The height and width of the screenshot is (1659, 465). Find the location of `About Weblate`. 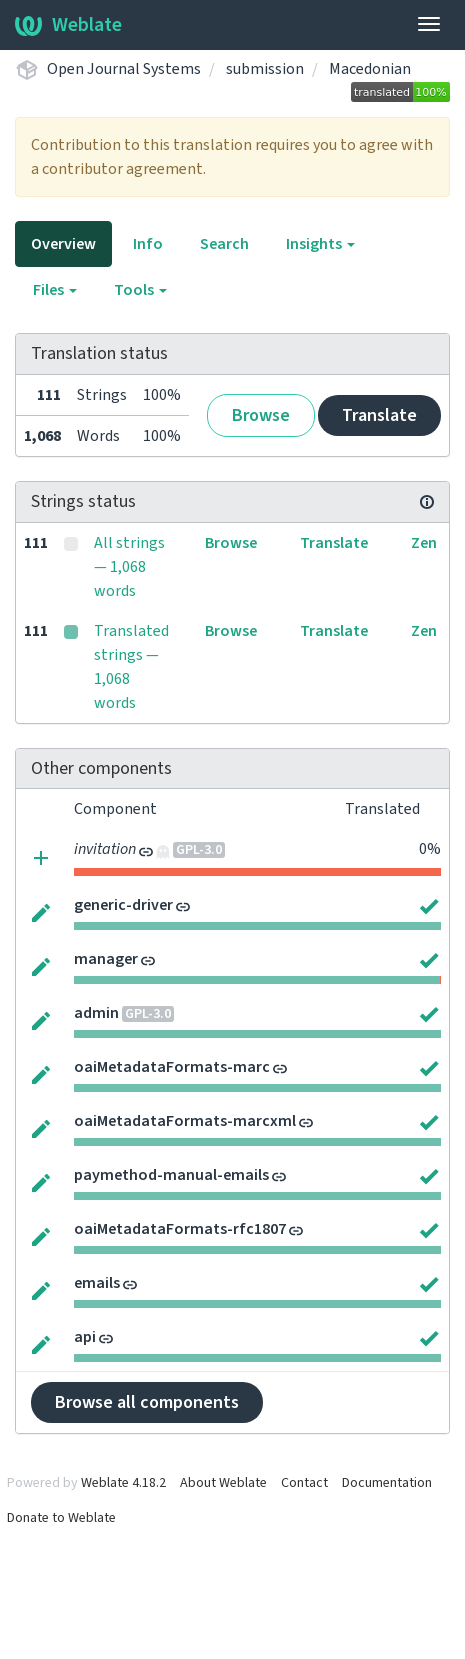

About Weblate is located at coordinates (223, 1483).